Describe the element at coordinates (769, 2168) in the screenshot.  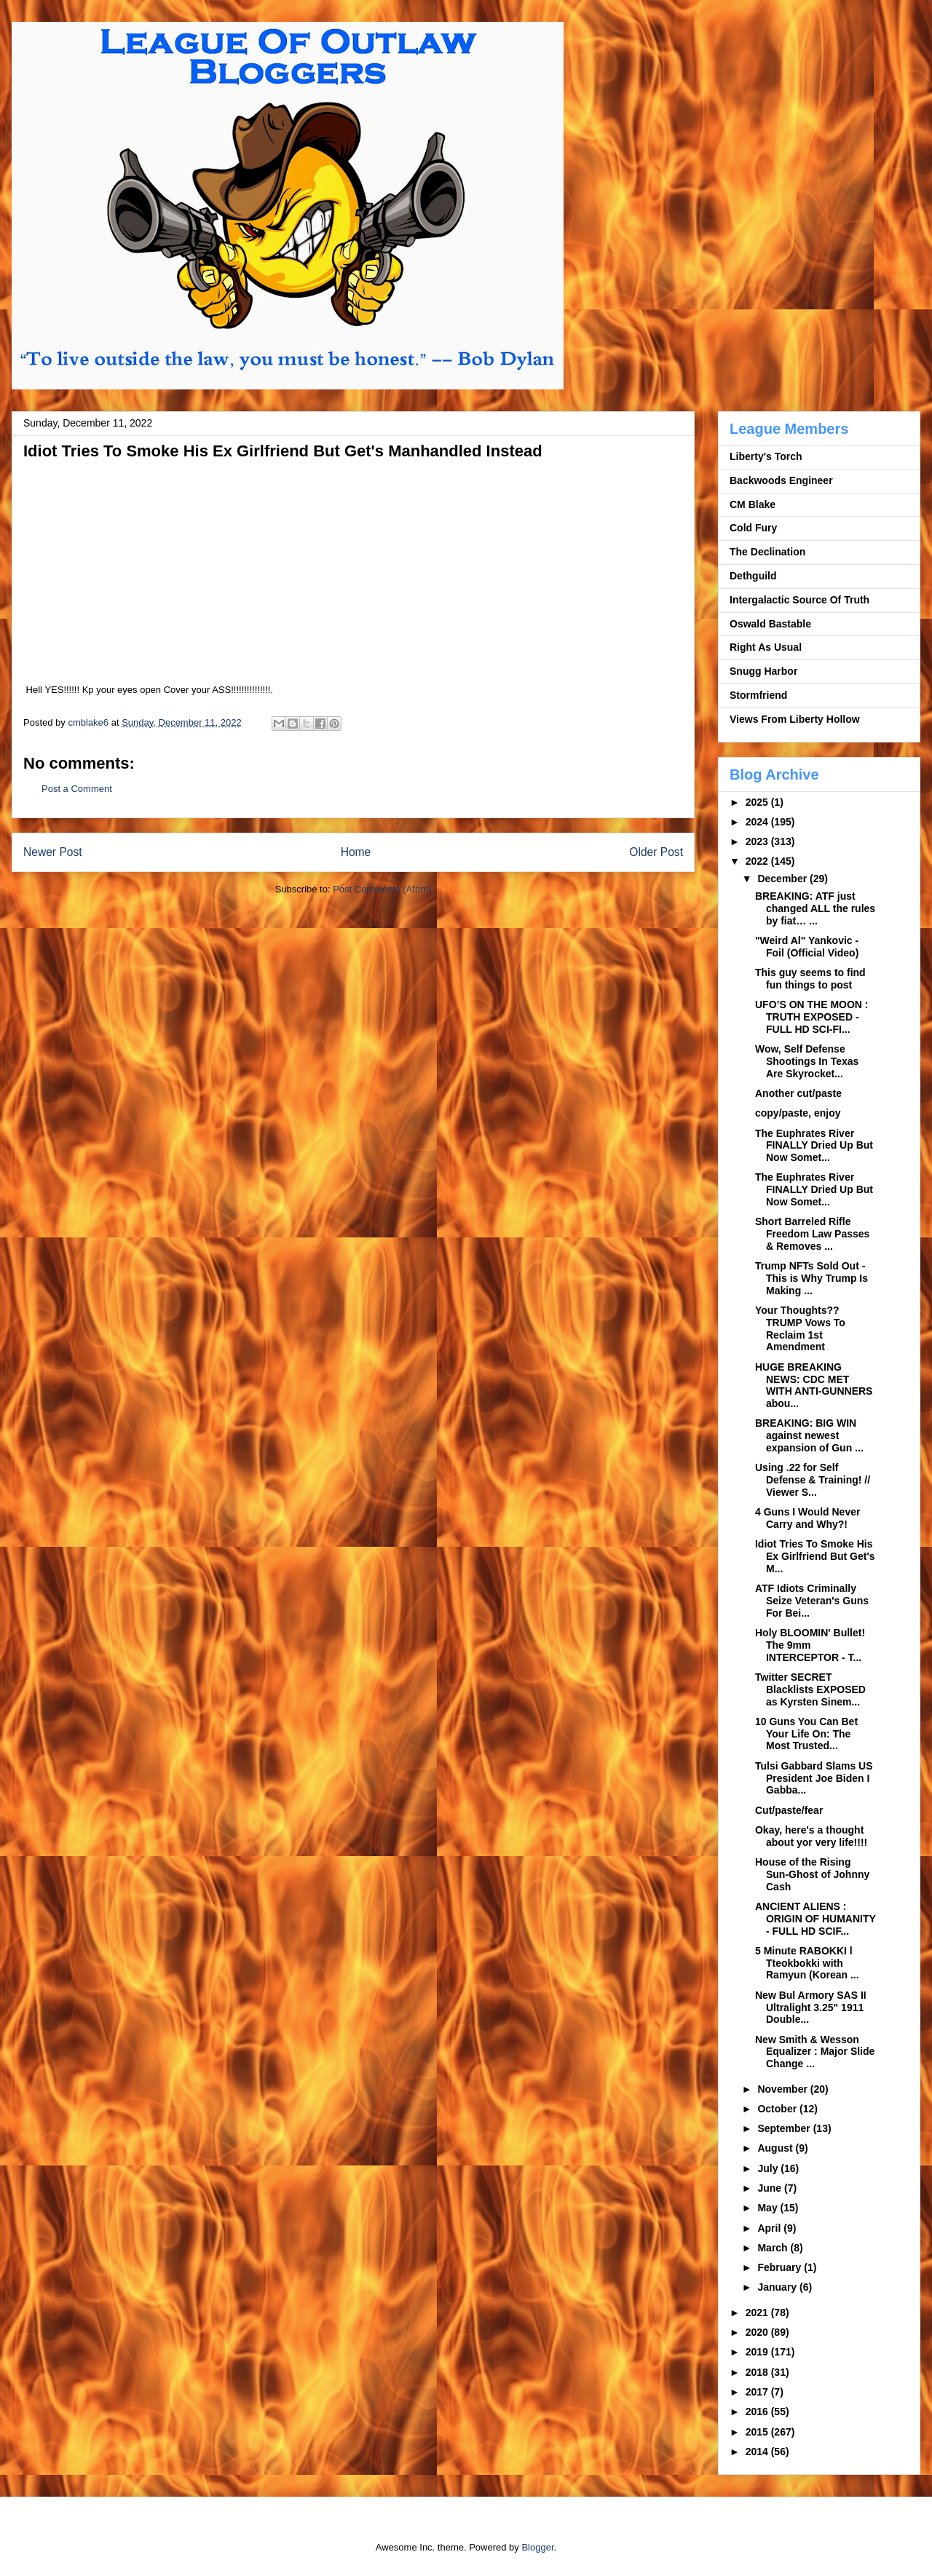
I see `July` at that location.